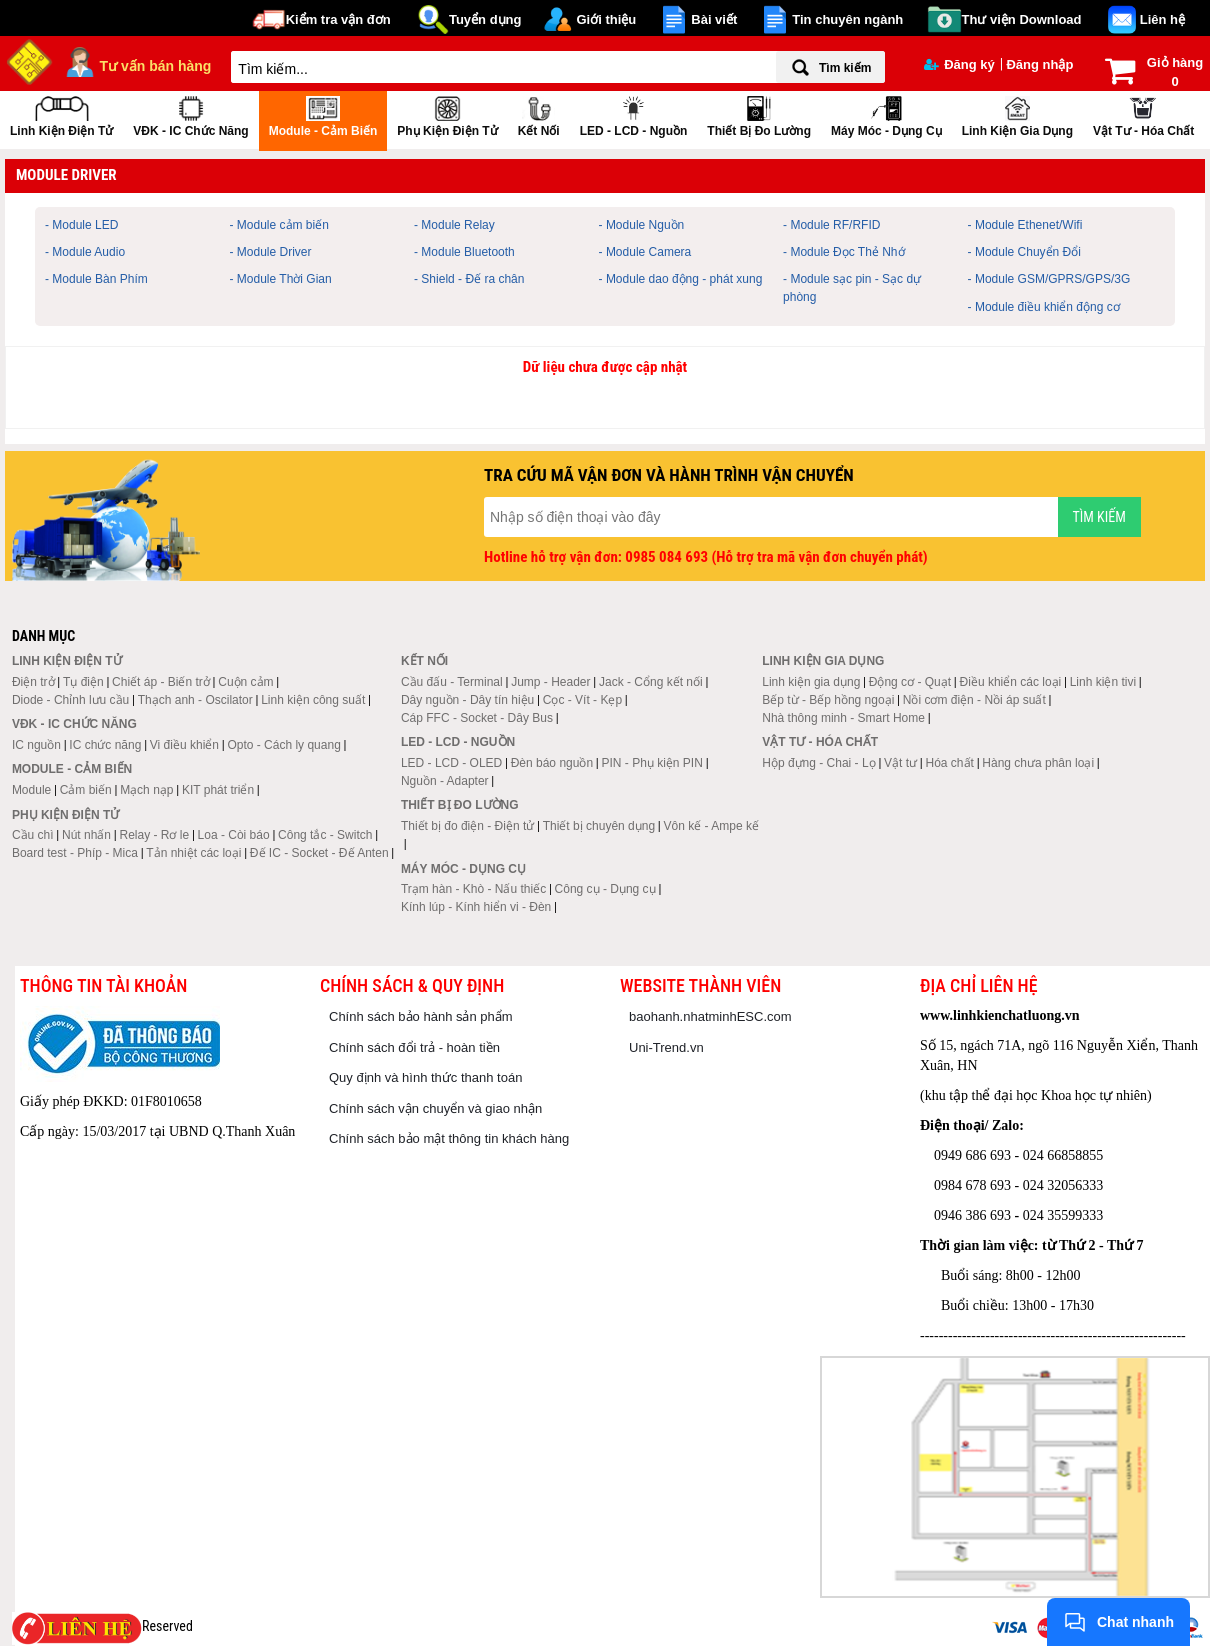 Image resolution: width=1210 pixels, height=1646 pixels. I want to click on Hóa chất, so click(950, 763).